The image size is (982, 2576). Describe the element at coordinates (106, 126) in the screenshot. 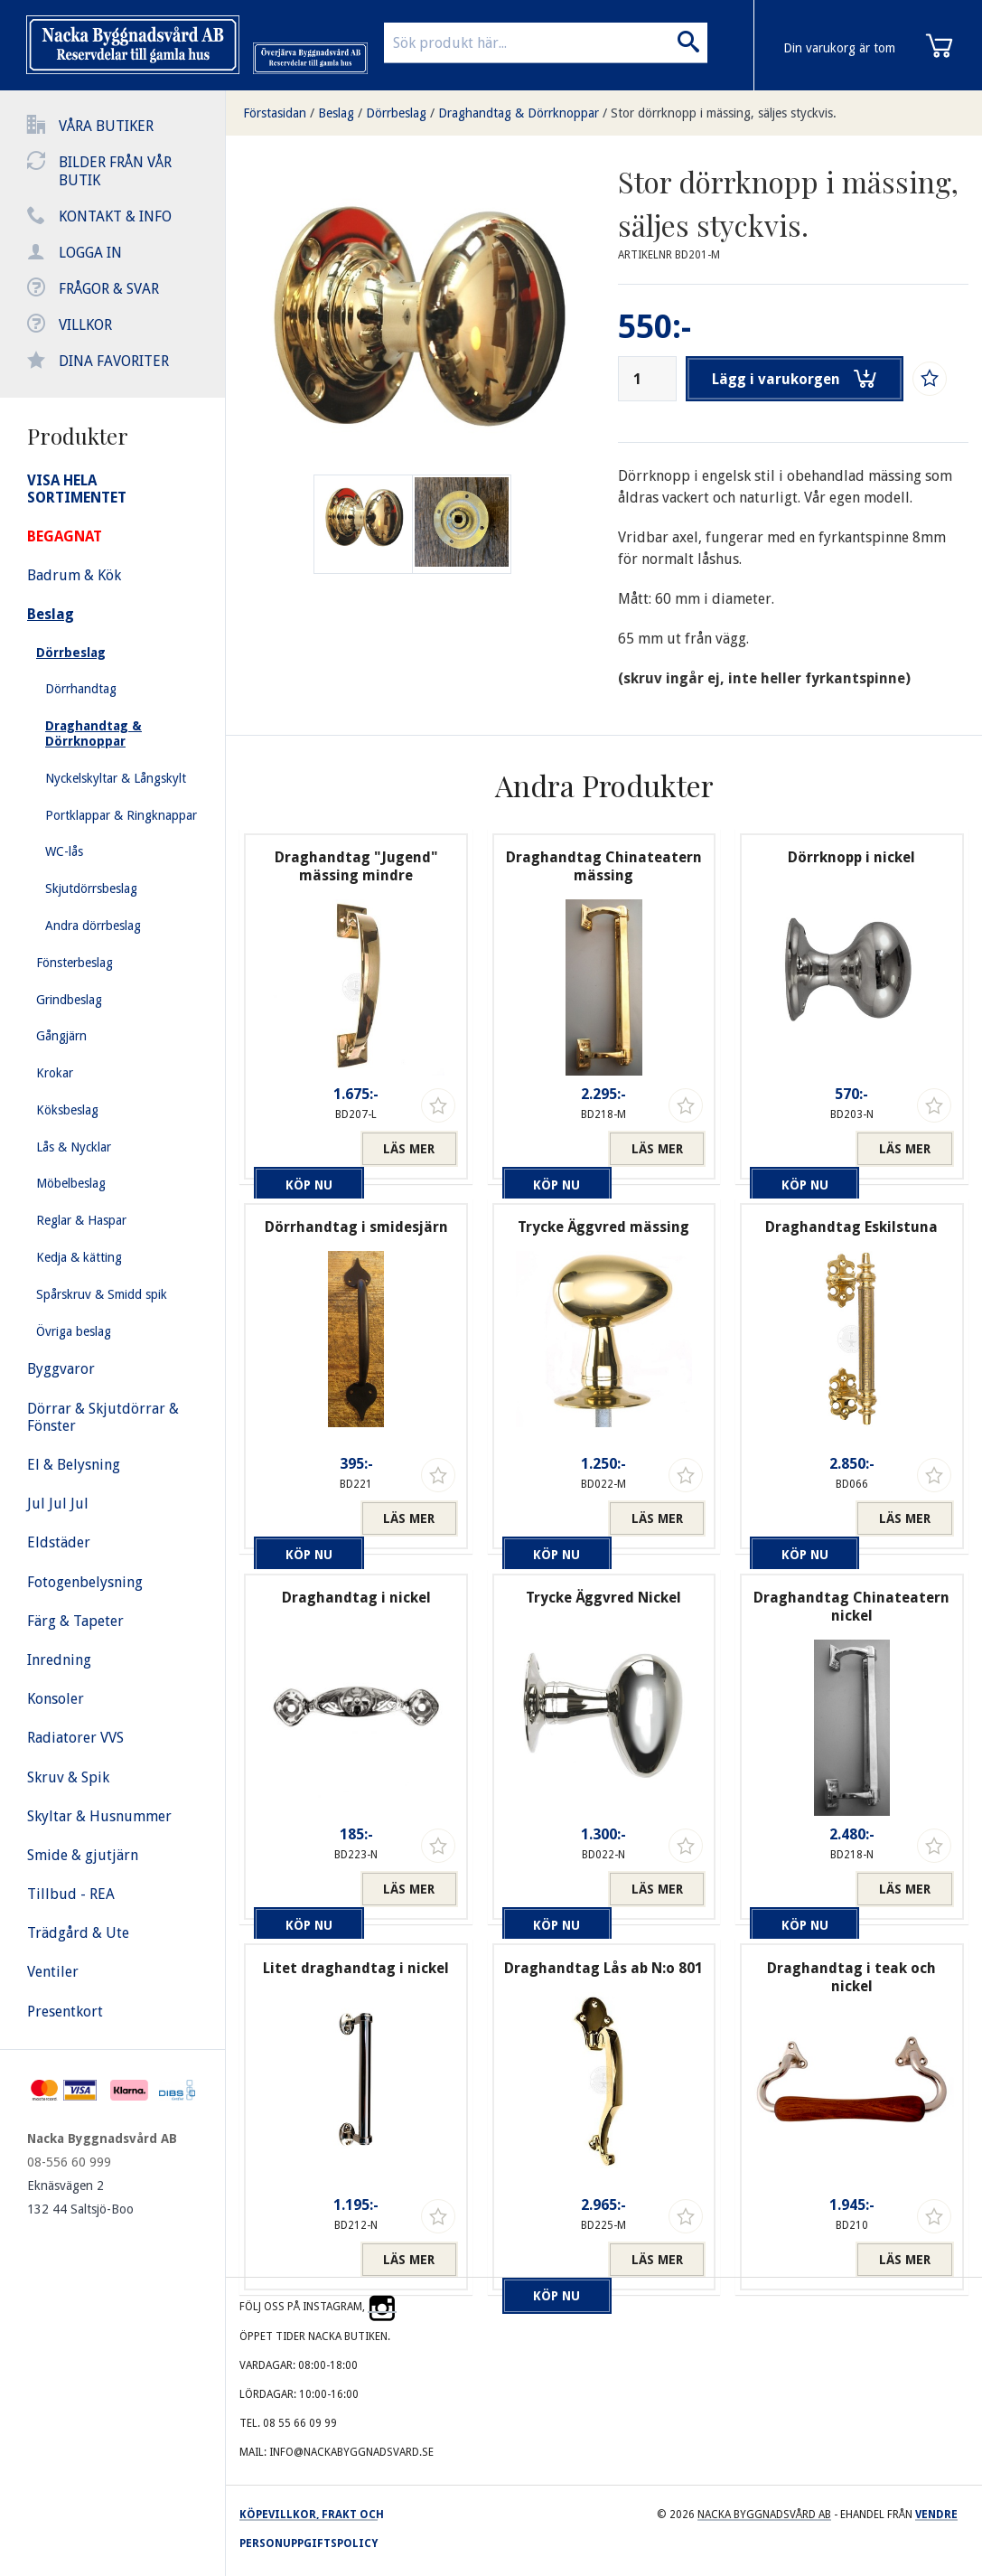

I see `Våra butiker` at that location.